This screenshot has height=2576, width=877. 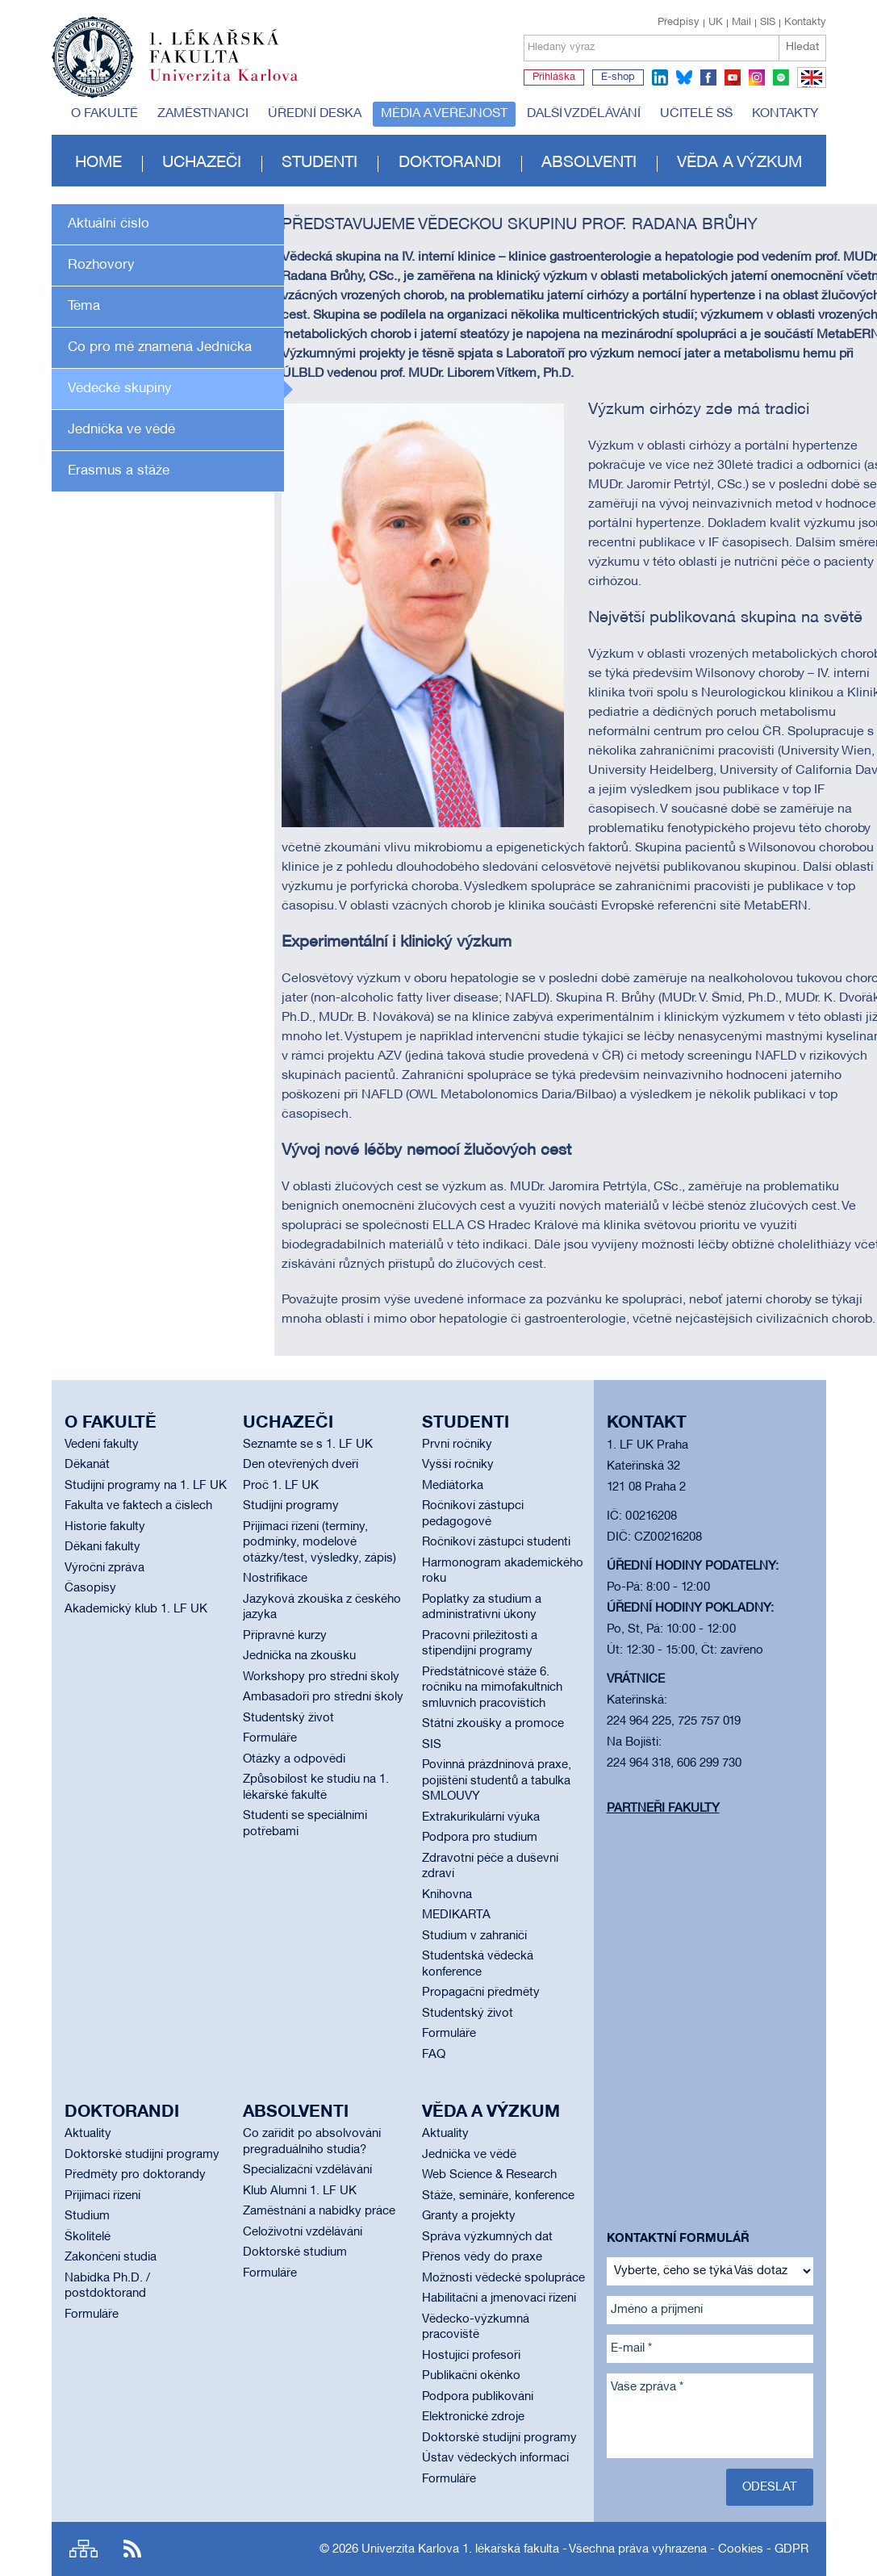 What do you see at coordinates (479, 1837) in the screenshot?
I see `Podpora pro studium` at bounding box center [479, 1837].